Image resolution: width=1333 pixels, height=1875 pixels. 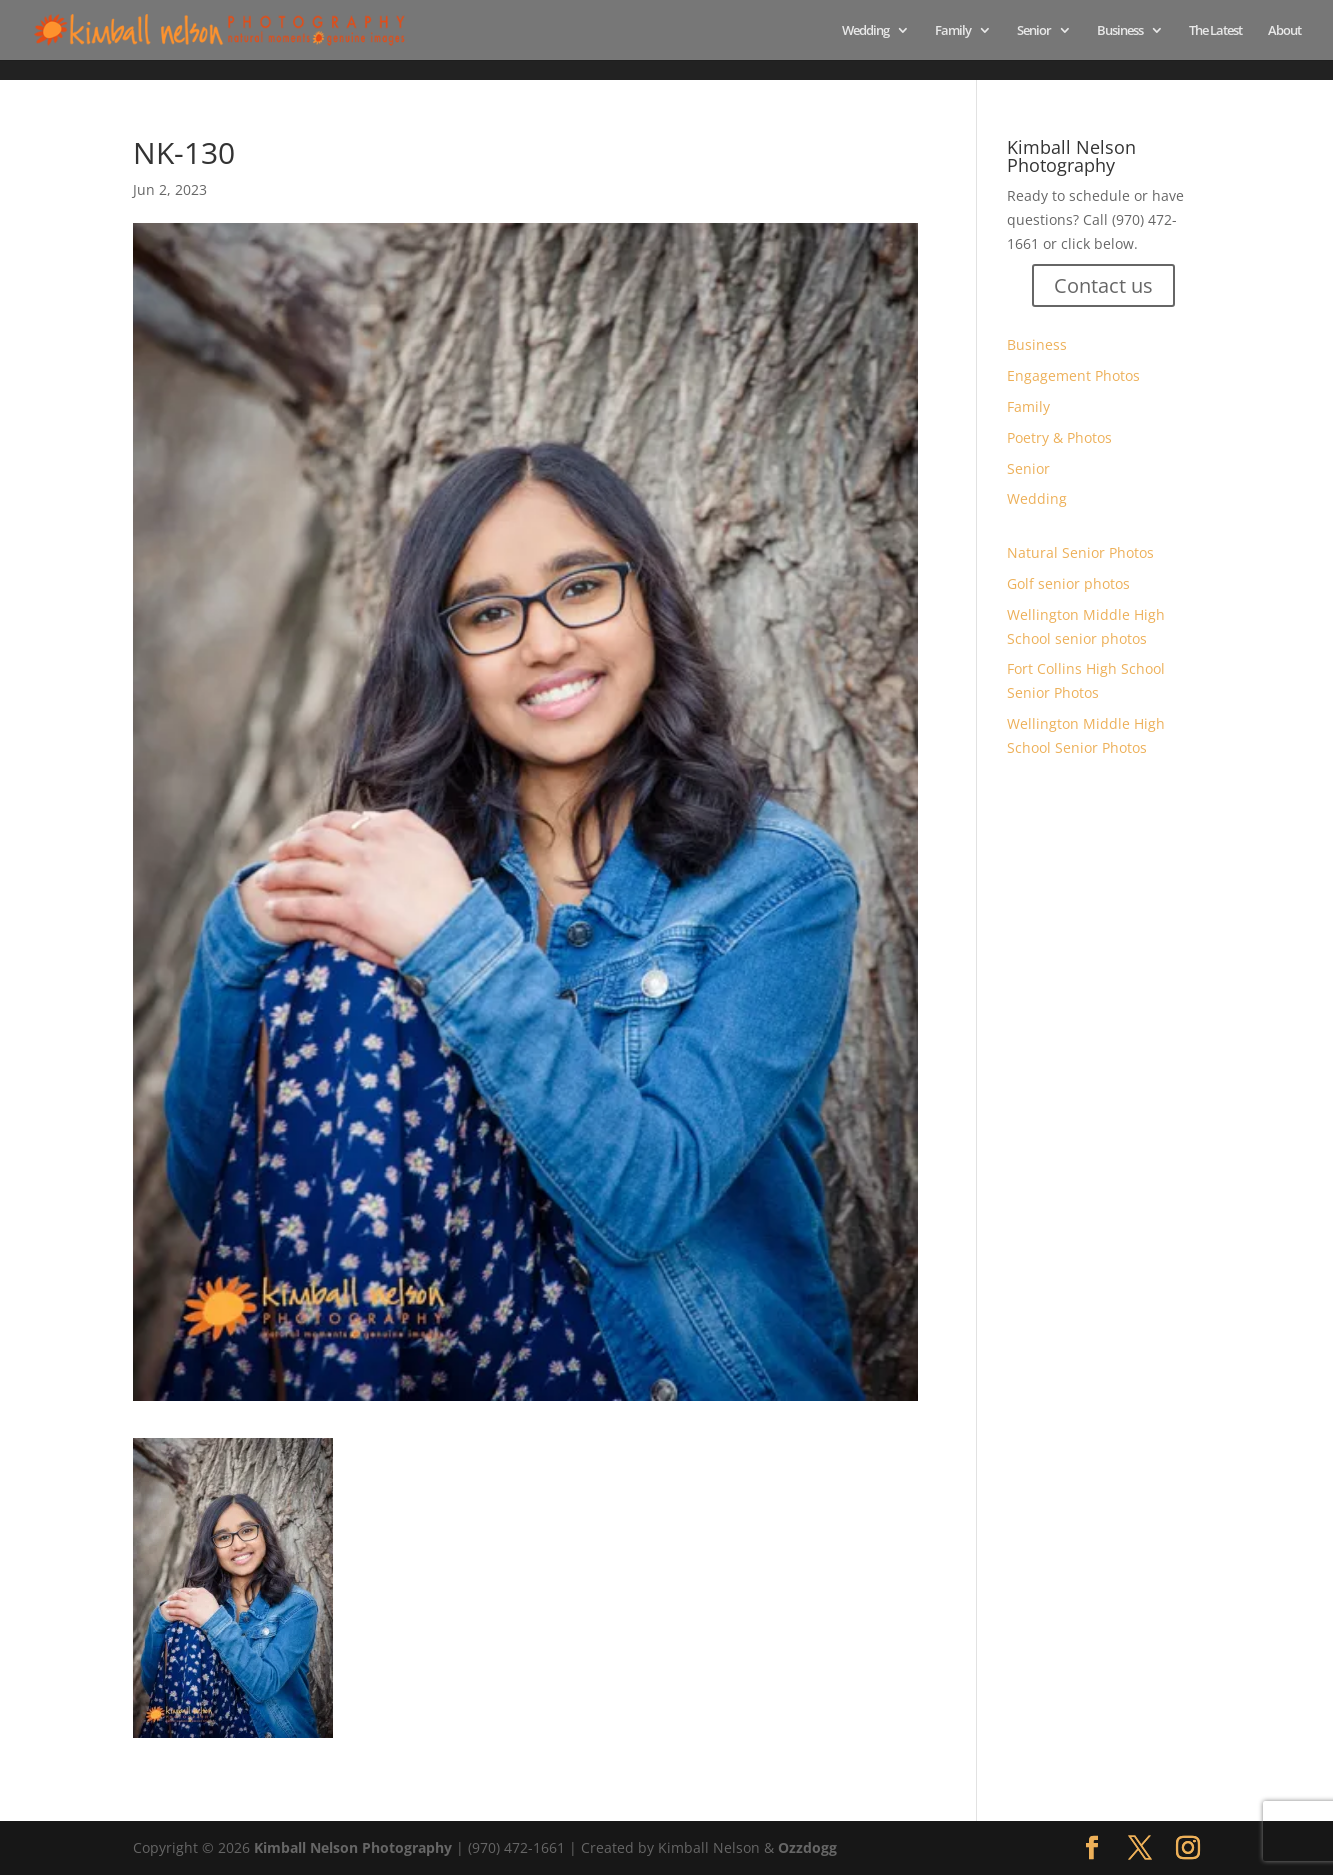 What do you see at coordinates (1073, 375) in the screenshot?
I see `Engagement Photos` at bounding box center [1073, 375].